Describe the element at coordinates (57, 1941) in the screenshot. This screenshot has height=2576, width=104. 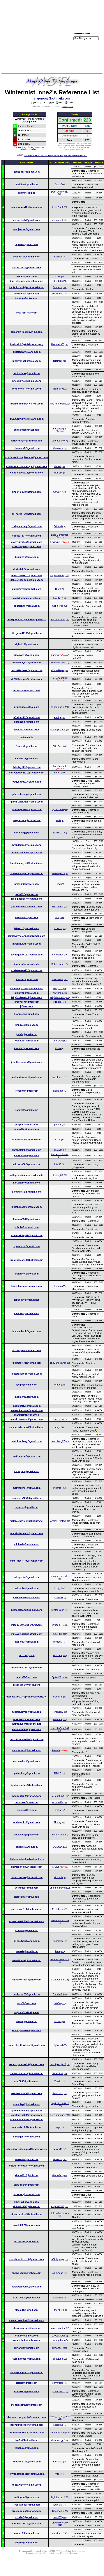
I see `irishmikey` at that location.